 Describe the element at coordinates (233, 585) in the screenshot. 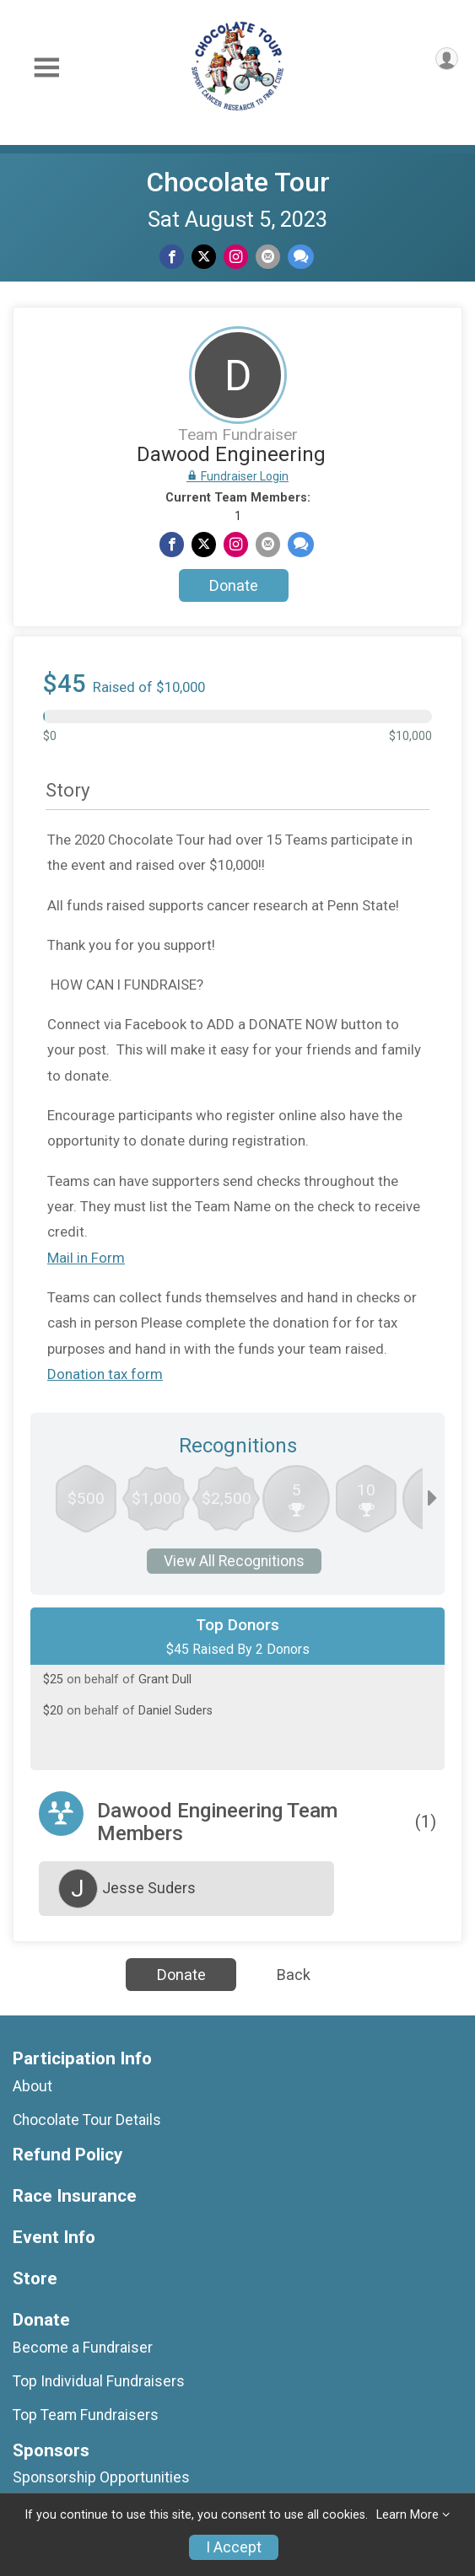

I see `Donate` at that location.